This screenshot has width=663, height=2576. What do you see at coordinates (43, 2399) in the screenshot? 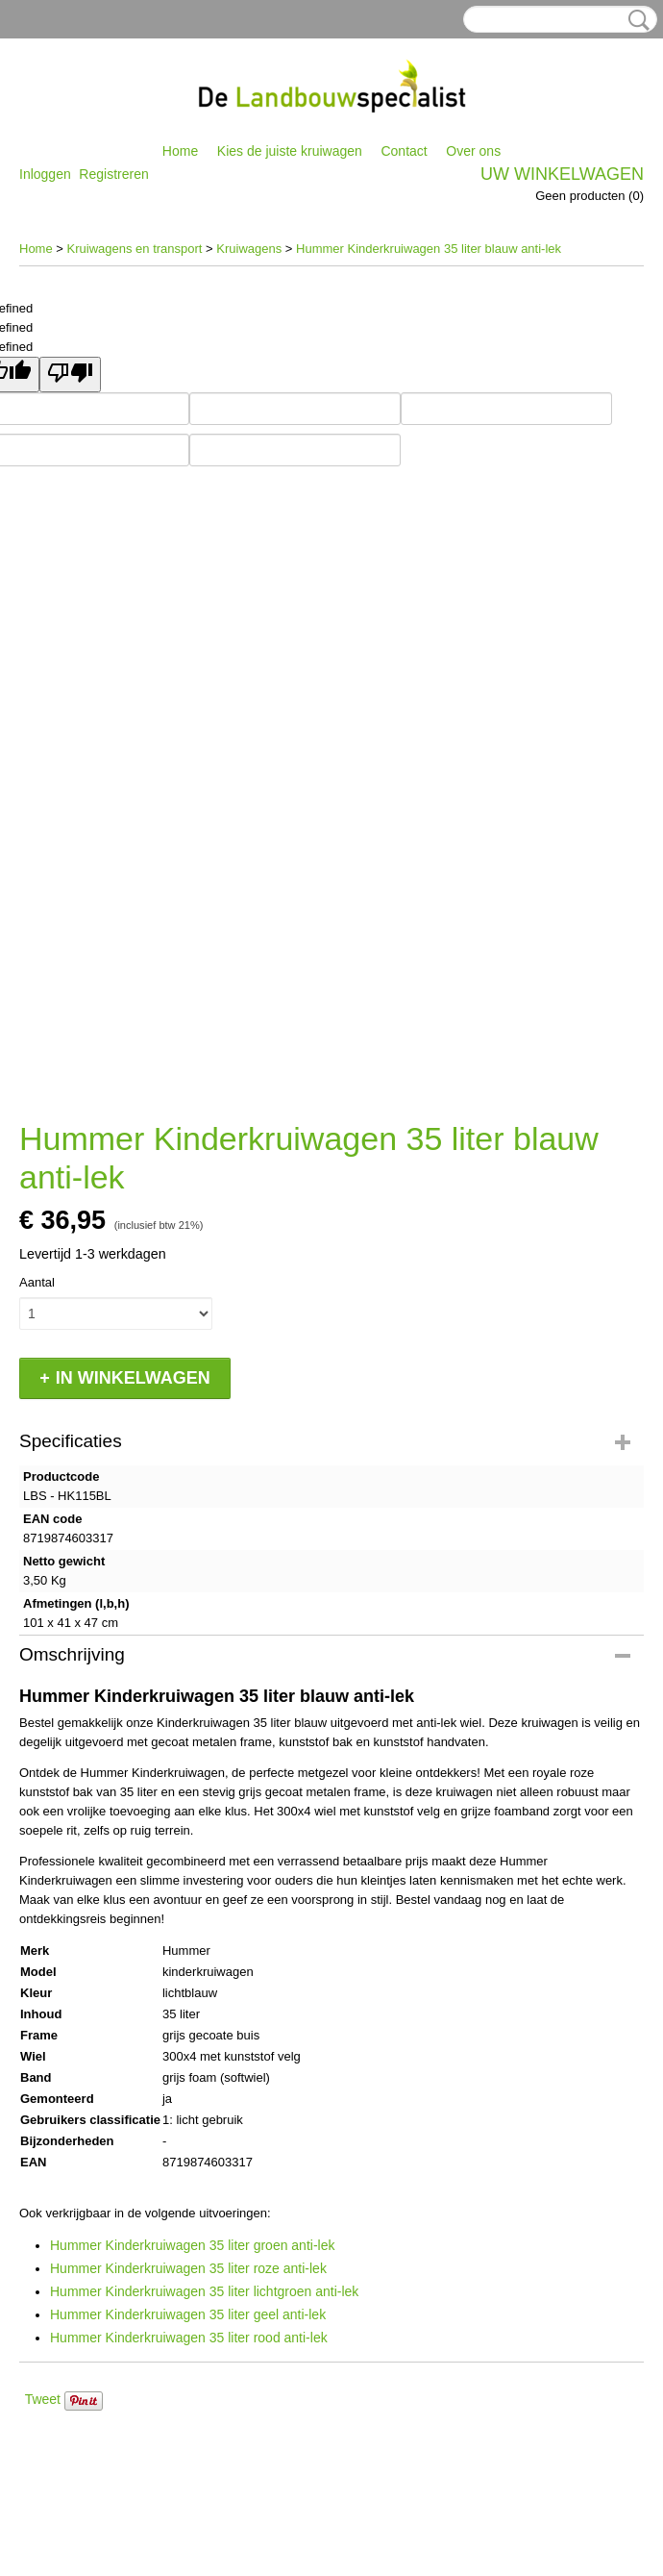
I see `Tweet` at bounding box center [43, 2399].